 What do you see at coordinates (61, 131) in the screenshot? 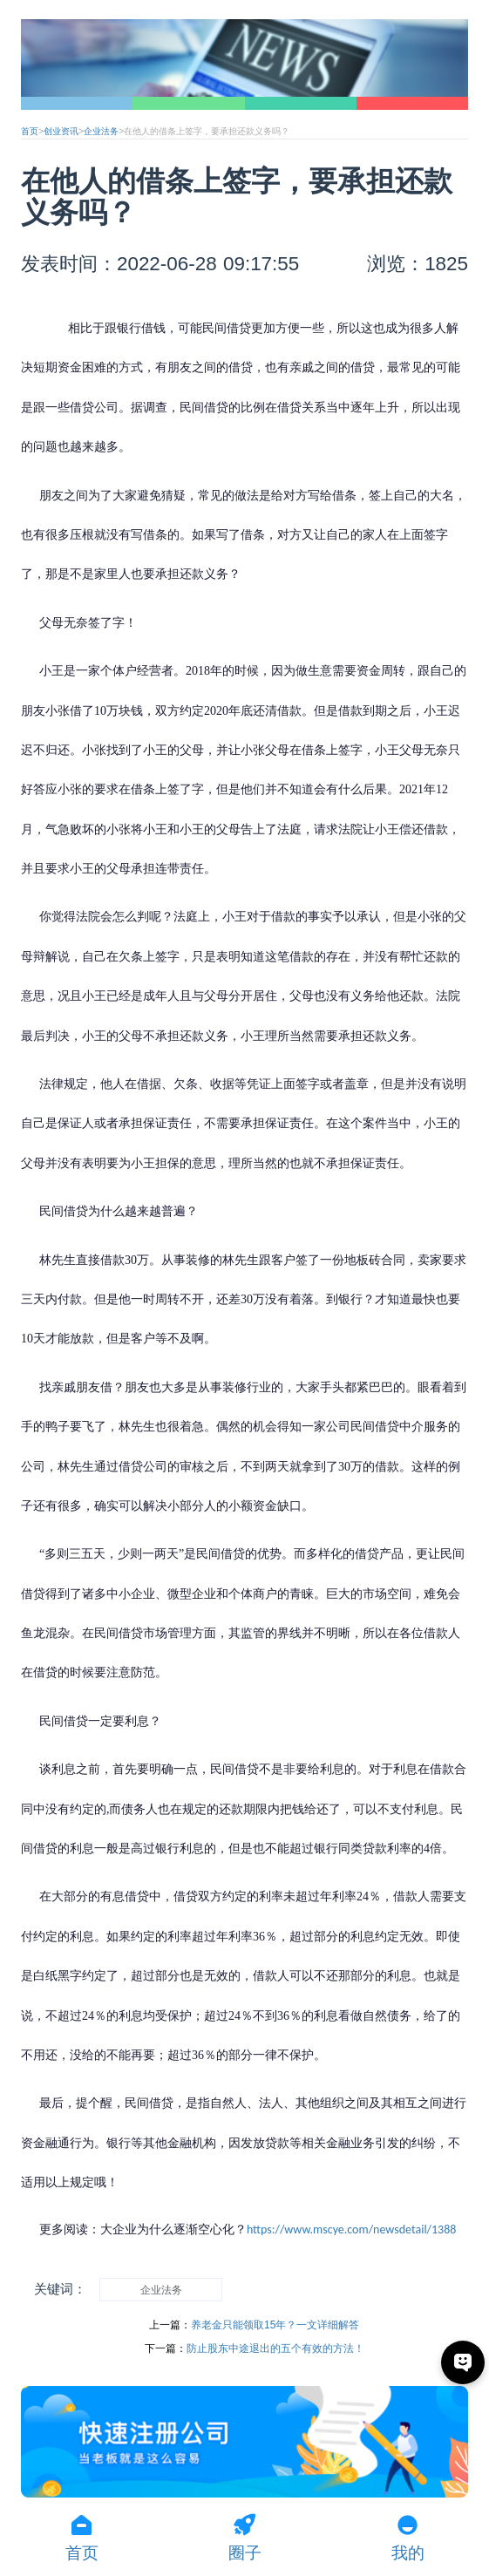
I see `创业资讯` at bounding box center [61, 131].